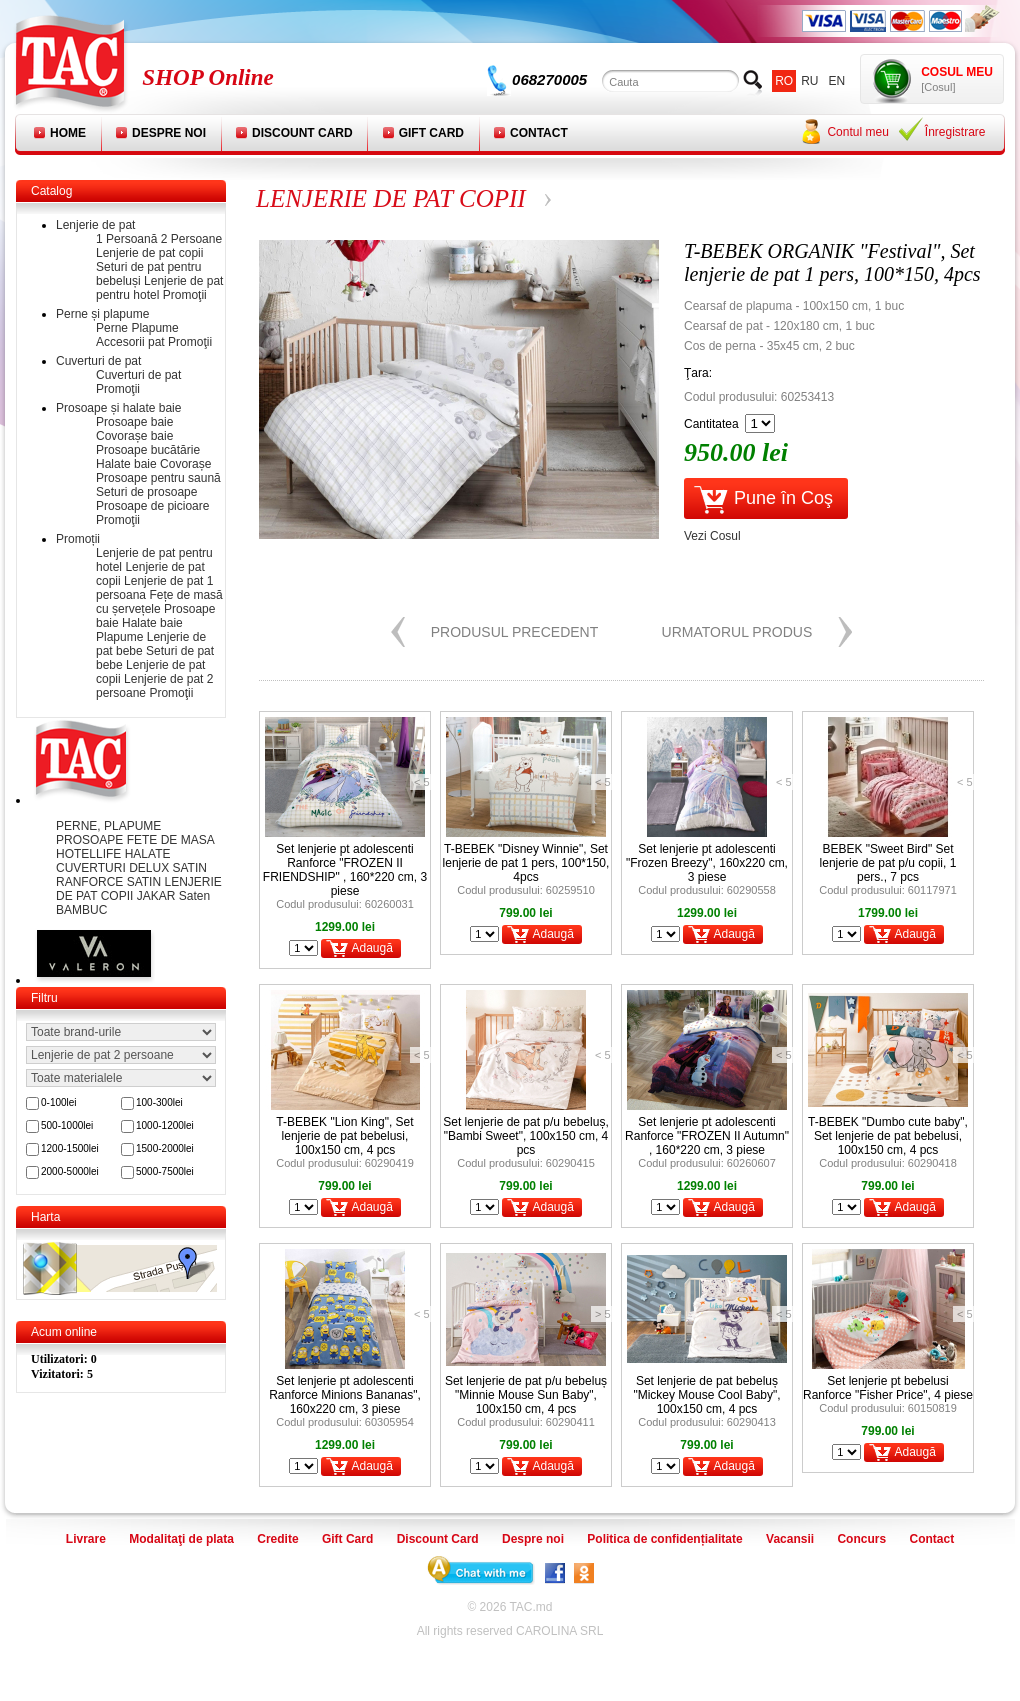 This screenshot has width=1020, height=1701. I want to click on Prosoape bucătărie, so click(148, 450).